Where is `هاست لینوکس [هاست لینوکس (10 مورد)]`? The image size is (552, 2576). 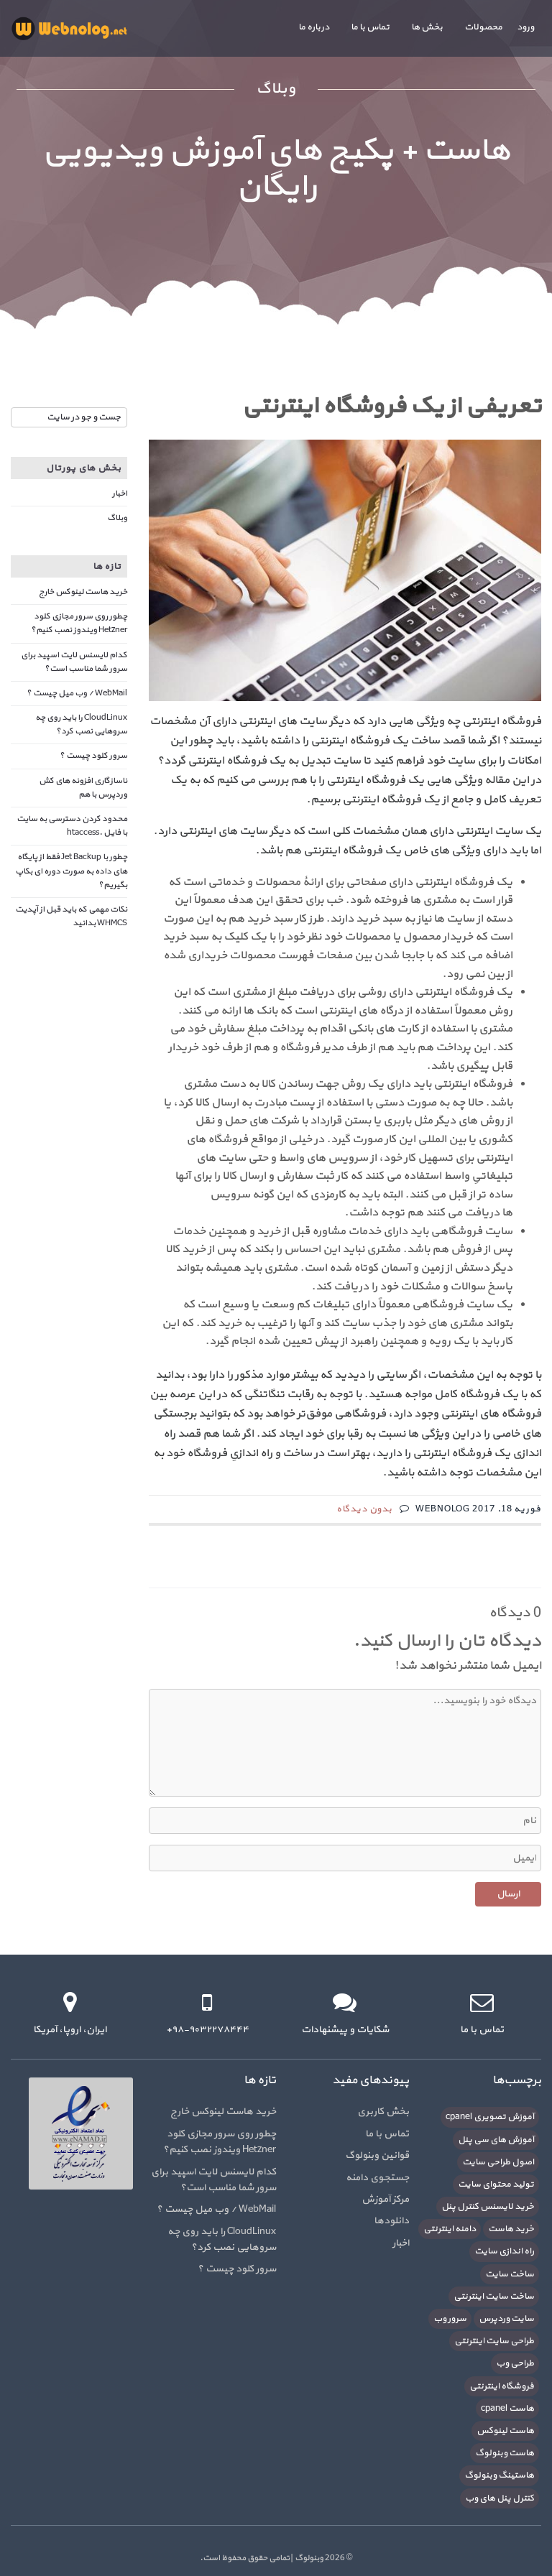
هاست لینوکس [هاست لینوکس (10 مورد)] is located at coordinates (505, 2431).